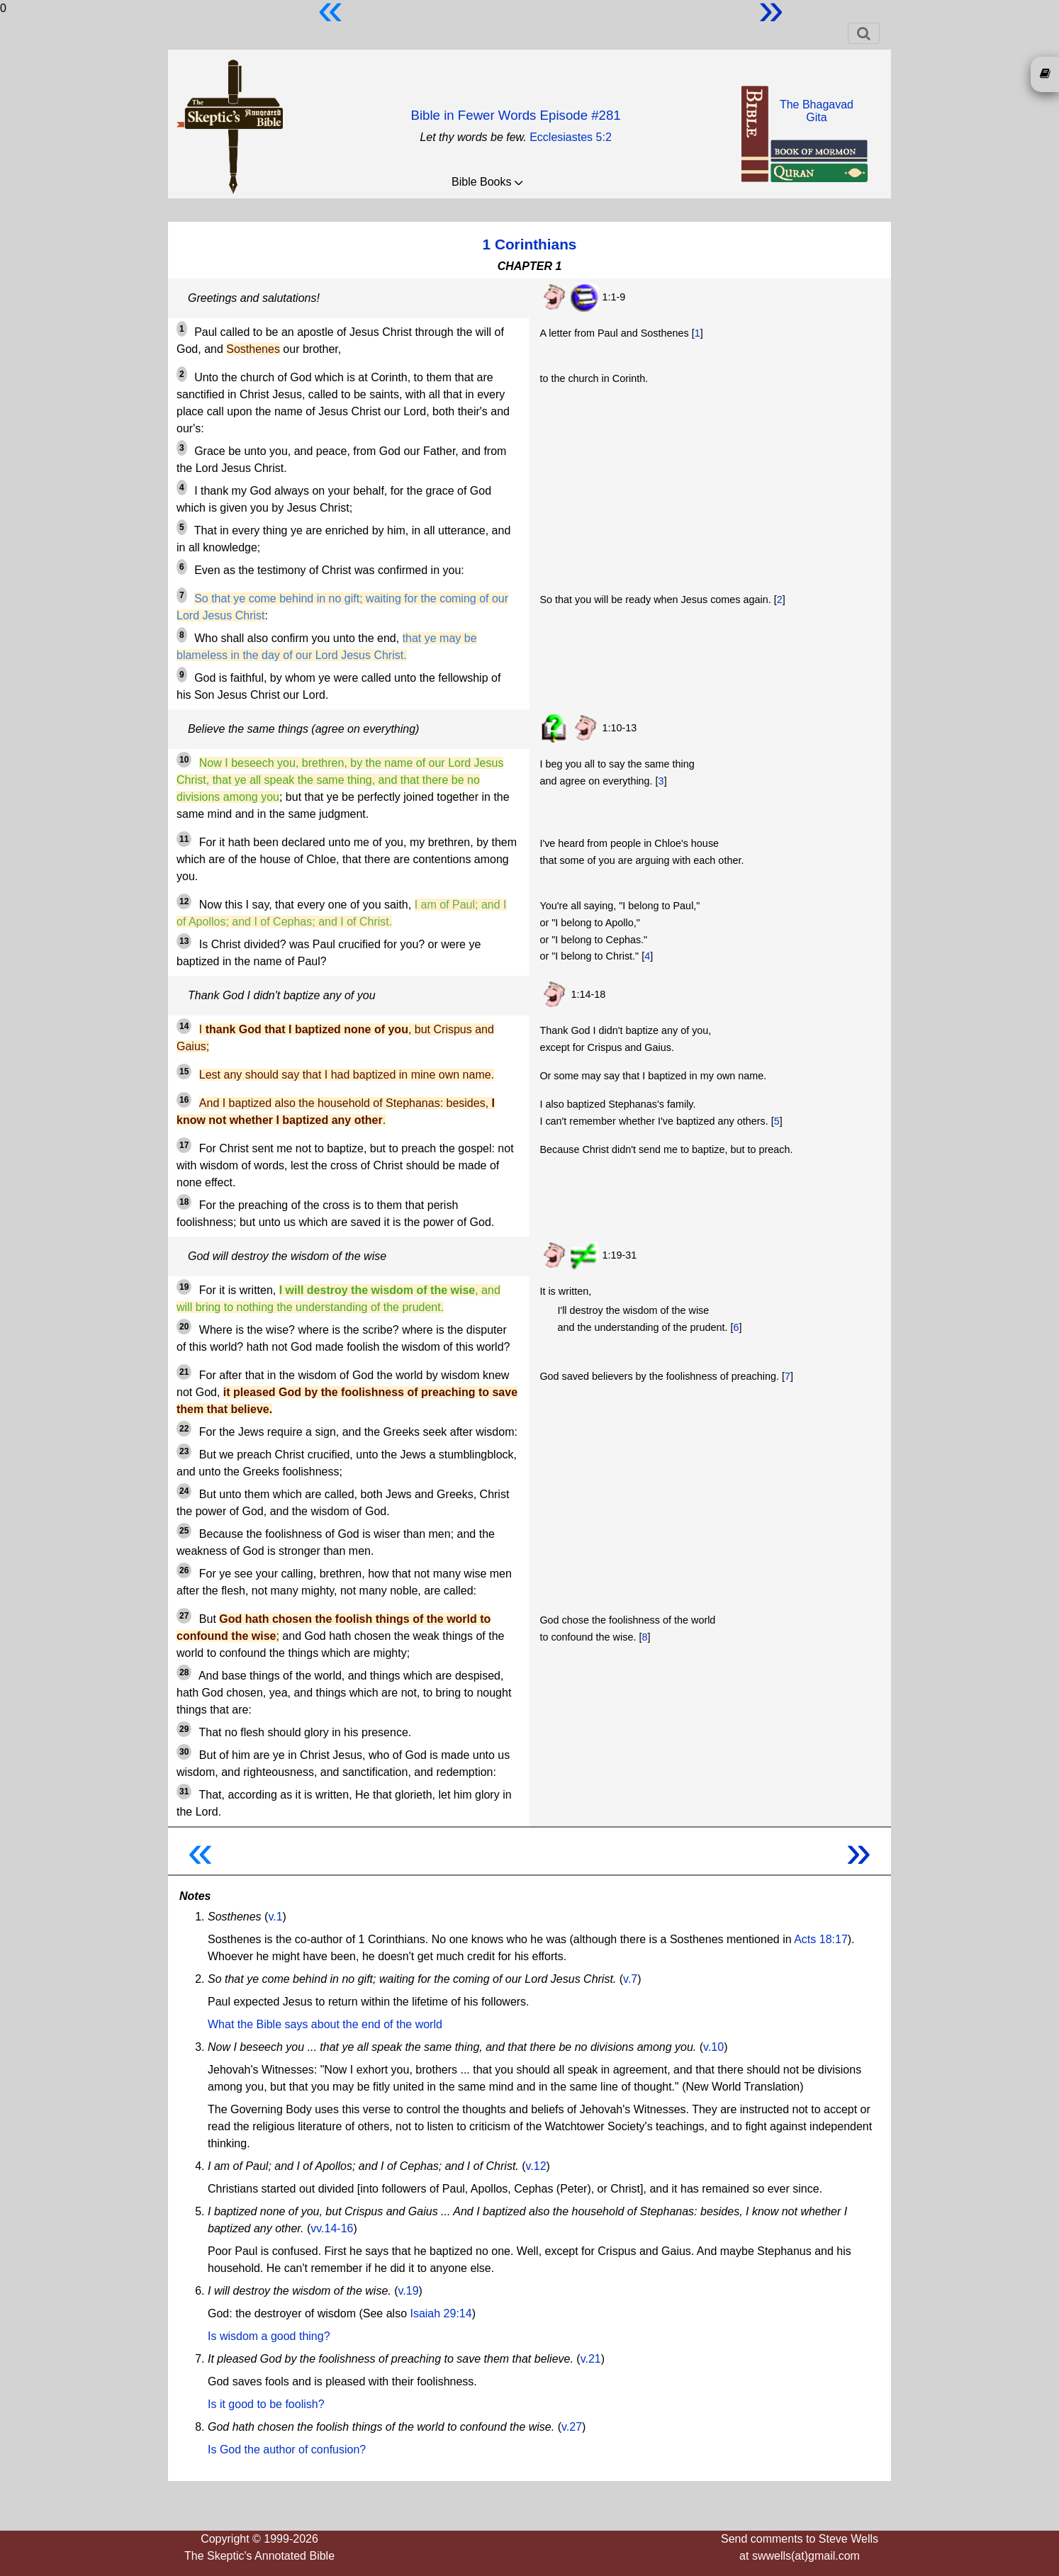 The height and width of the screenshot is (2576, 1059). I want to click on 19, so click(184, 1287).